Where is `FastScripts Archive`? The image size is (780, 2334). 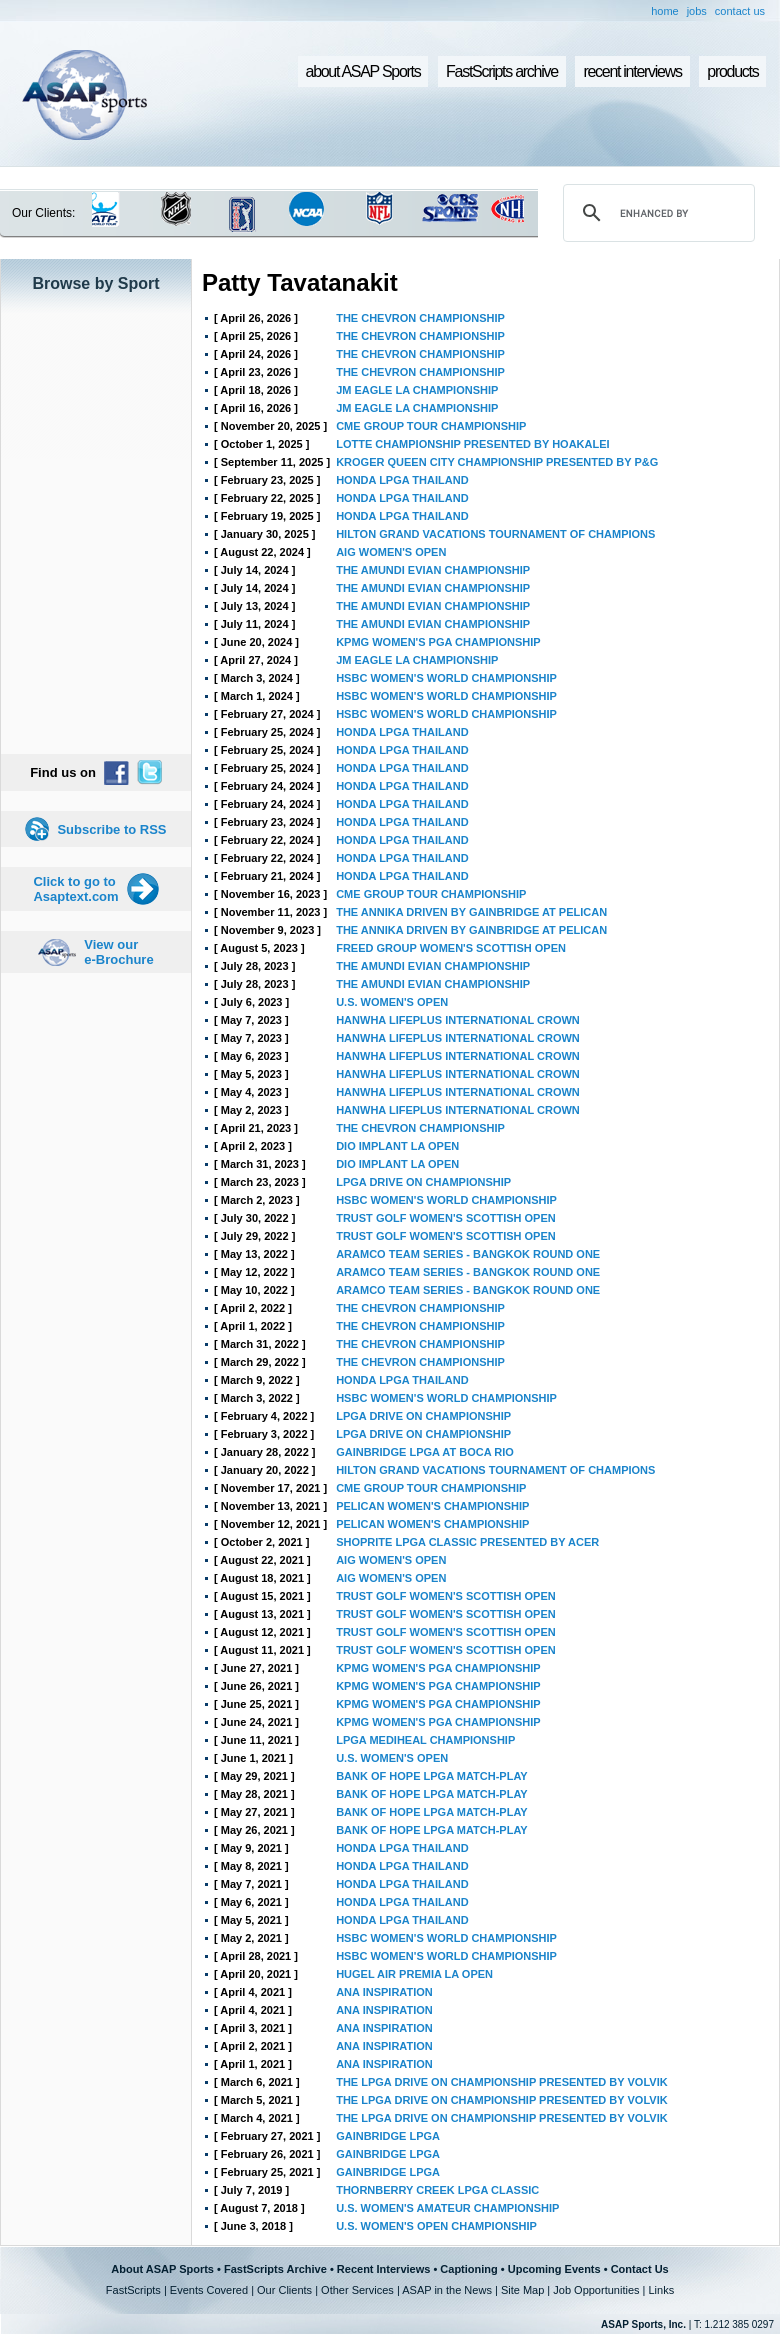 FastScripts Archive is located at coordinates (275, 2269).